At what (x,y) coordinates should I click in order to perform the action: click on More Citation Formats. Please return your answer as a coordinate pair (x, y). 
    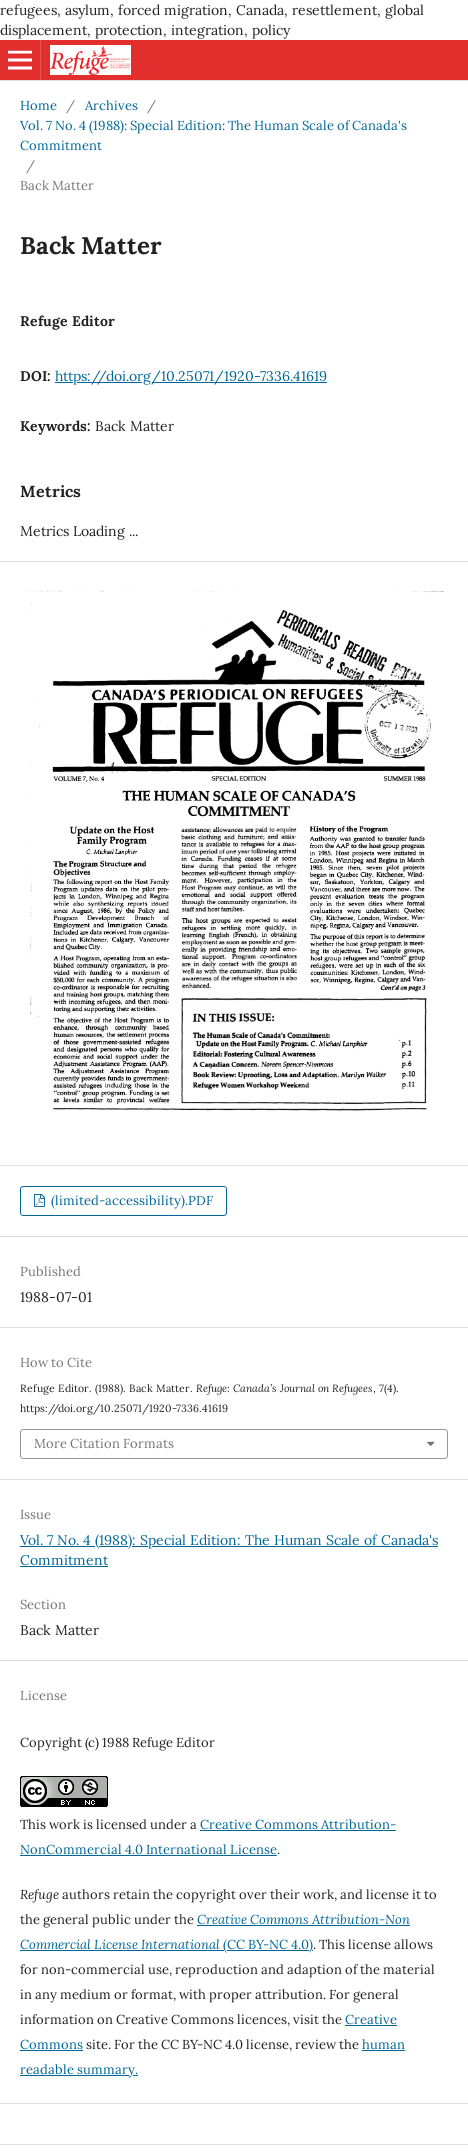
    Looking at the image, I should click on (104, 1443).